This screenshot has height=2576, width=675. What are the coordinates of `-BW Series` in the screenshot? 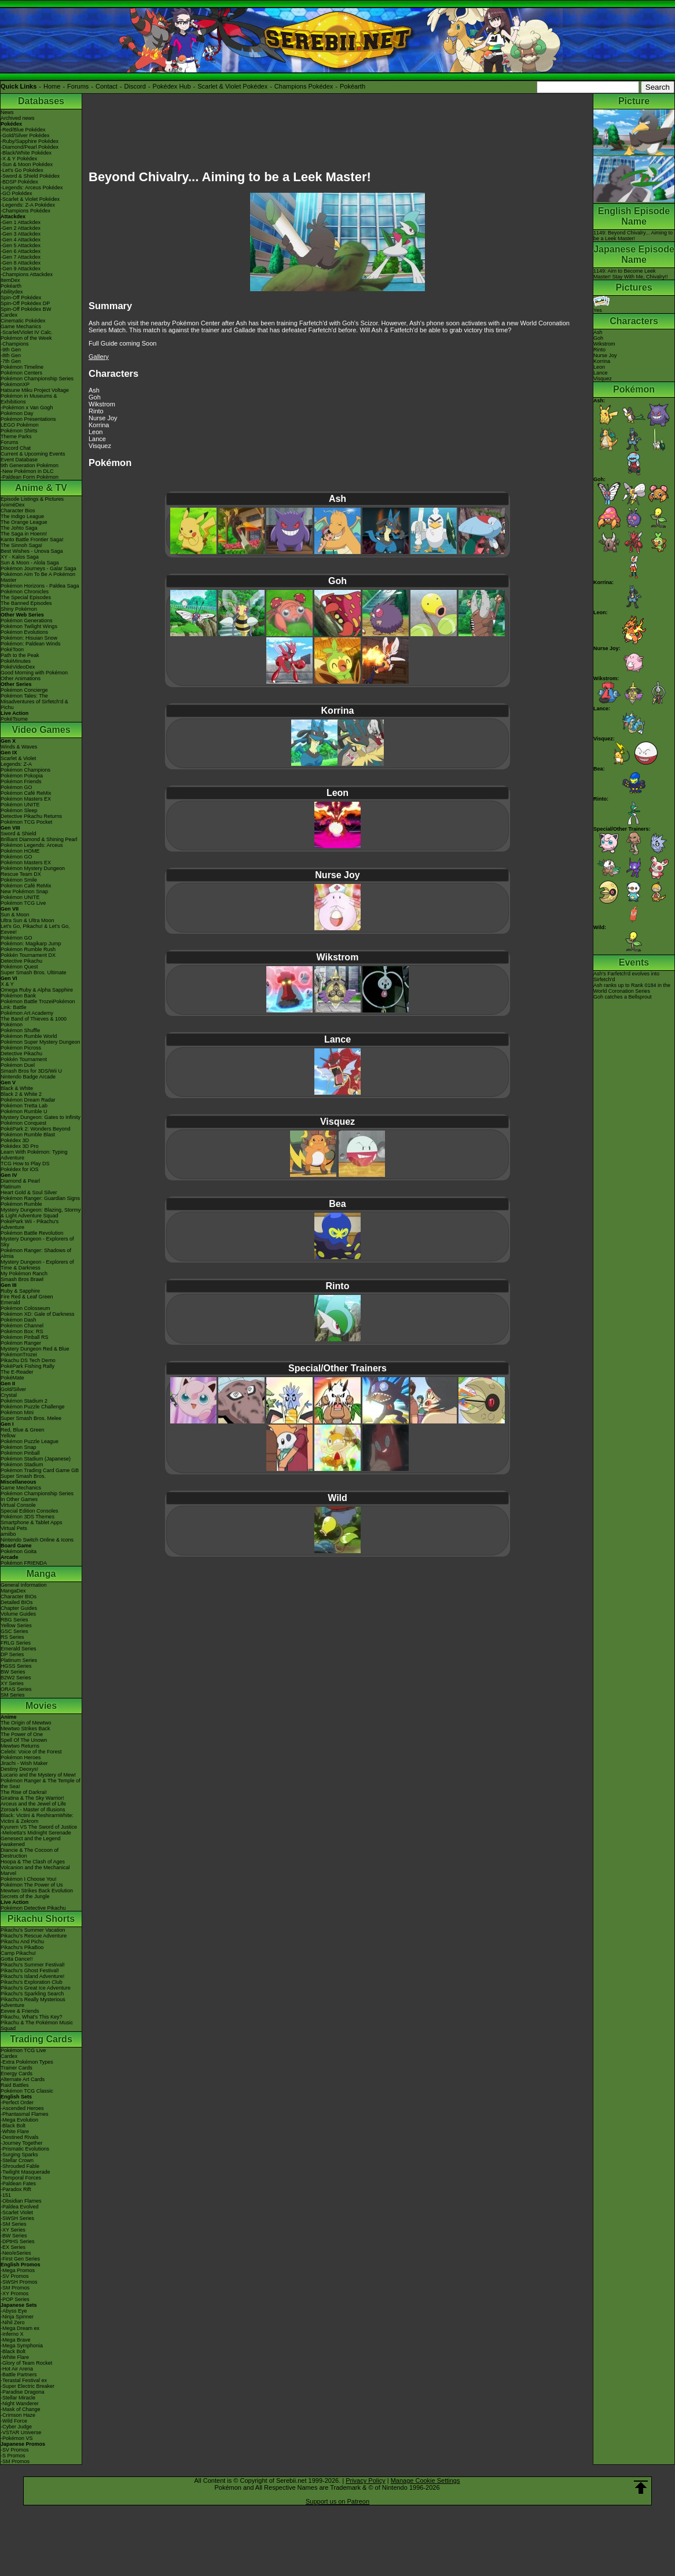 It's located at (14, 2236).